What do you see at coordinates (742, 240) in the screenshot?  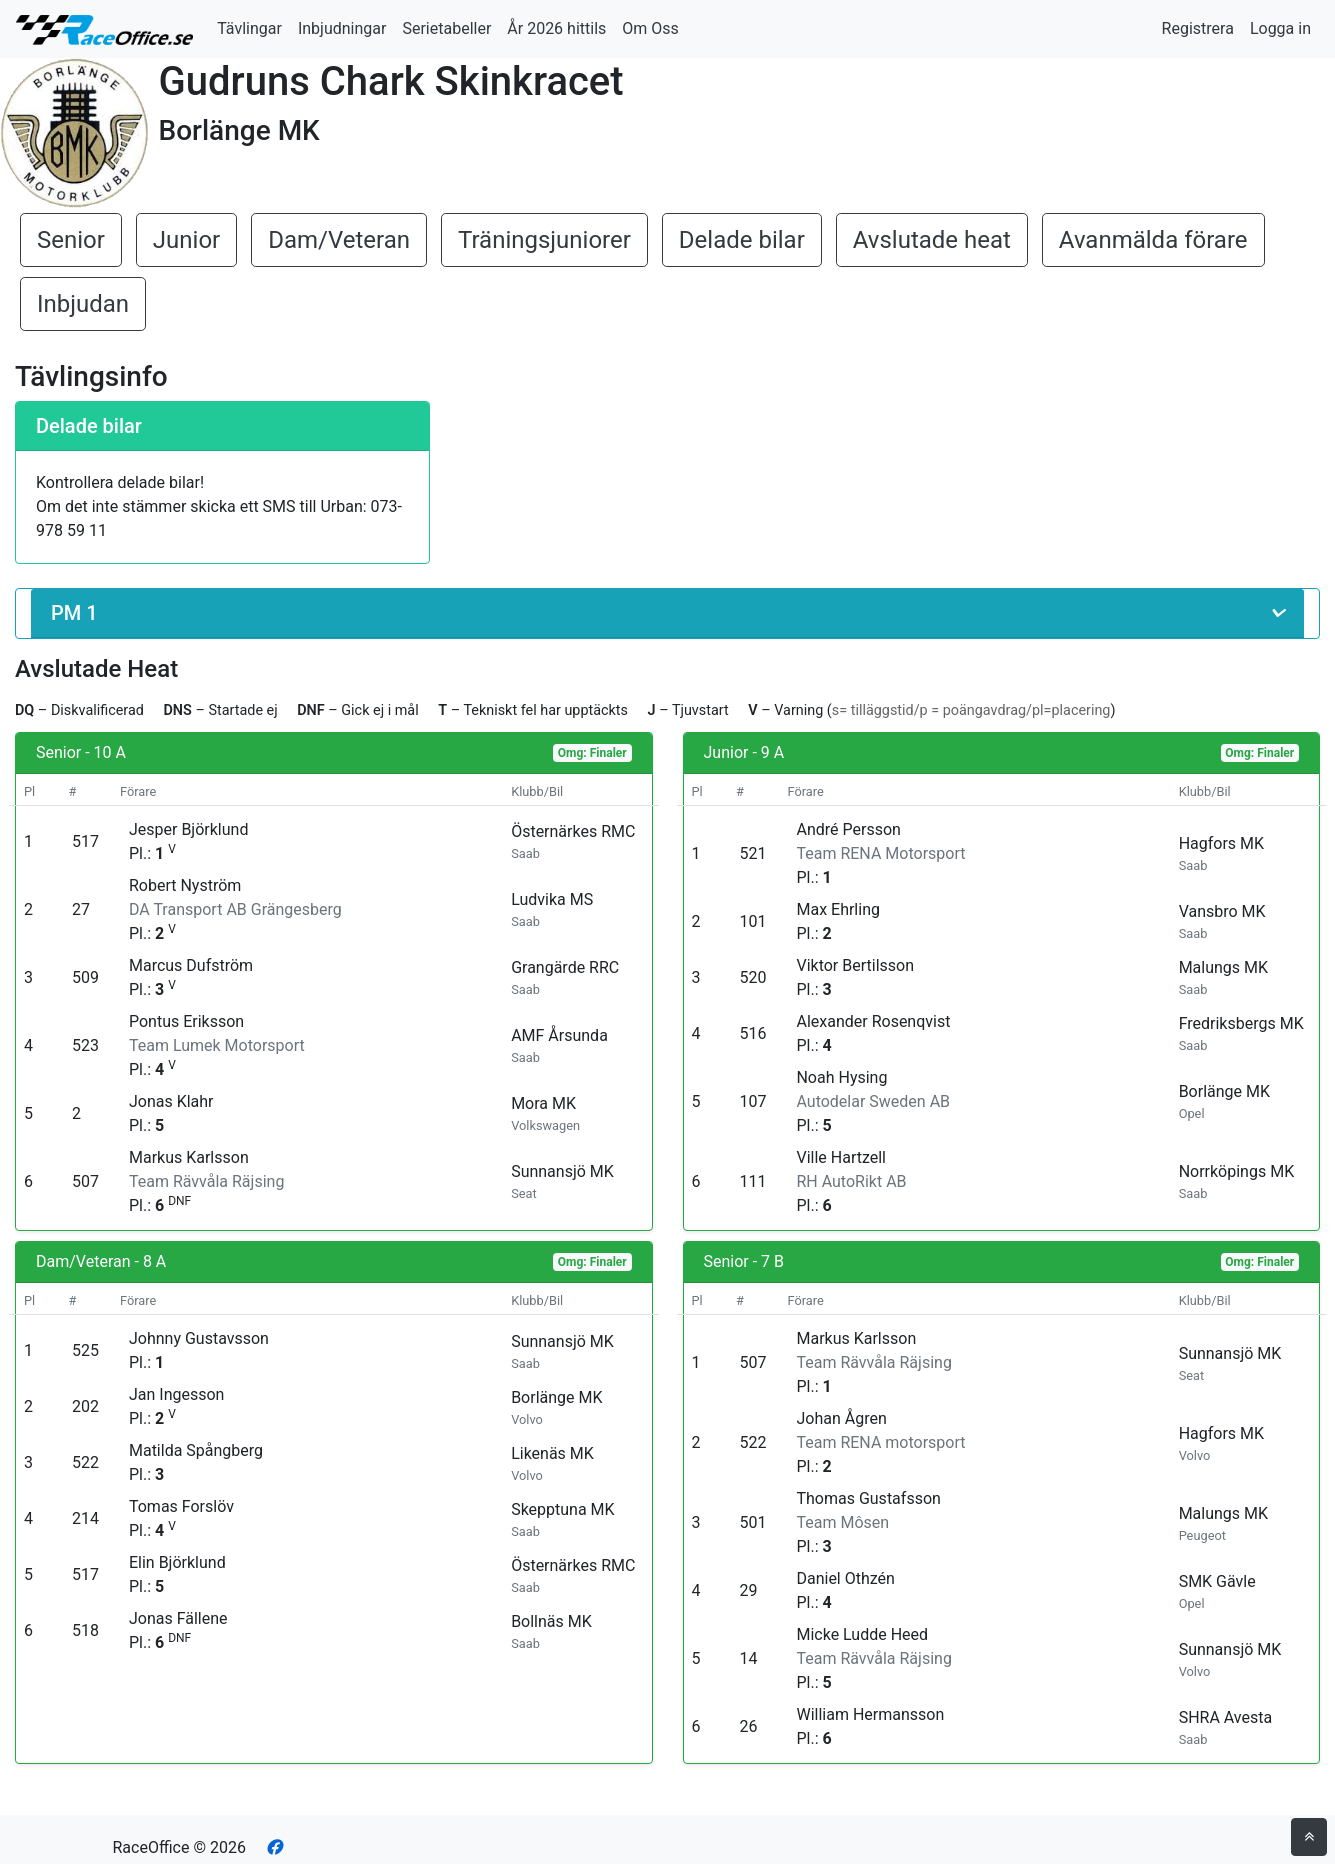 I see `Delade bilar` at bounding box center [742, 240].